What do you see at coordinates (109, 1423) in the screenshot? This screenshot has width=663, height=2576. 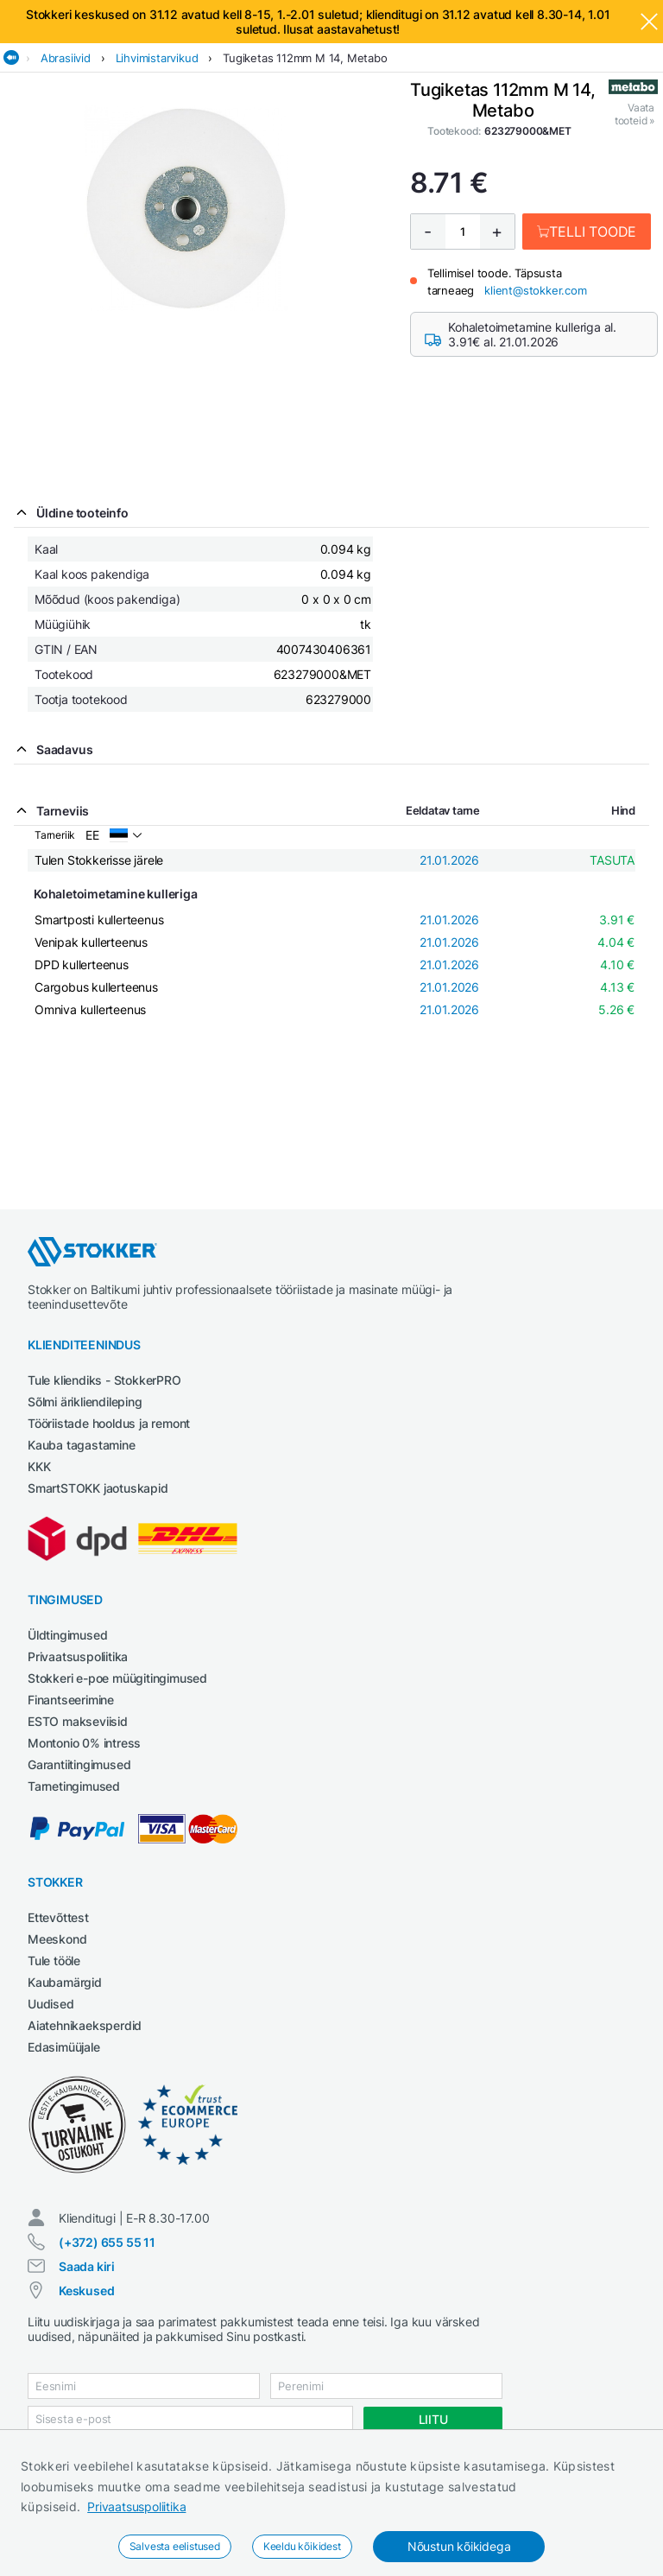 I see `Tööriistade hooldus ja remont` at bounding box center [109, 1423].